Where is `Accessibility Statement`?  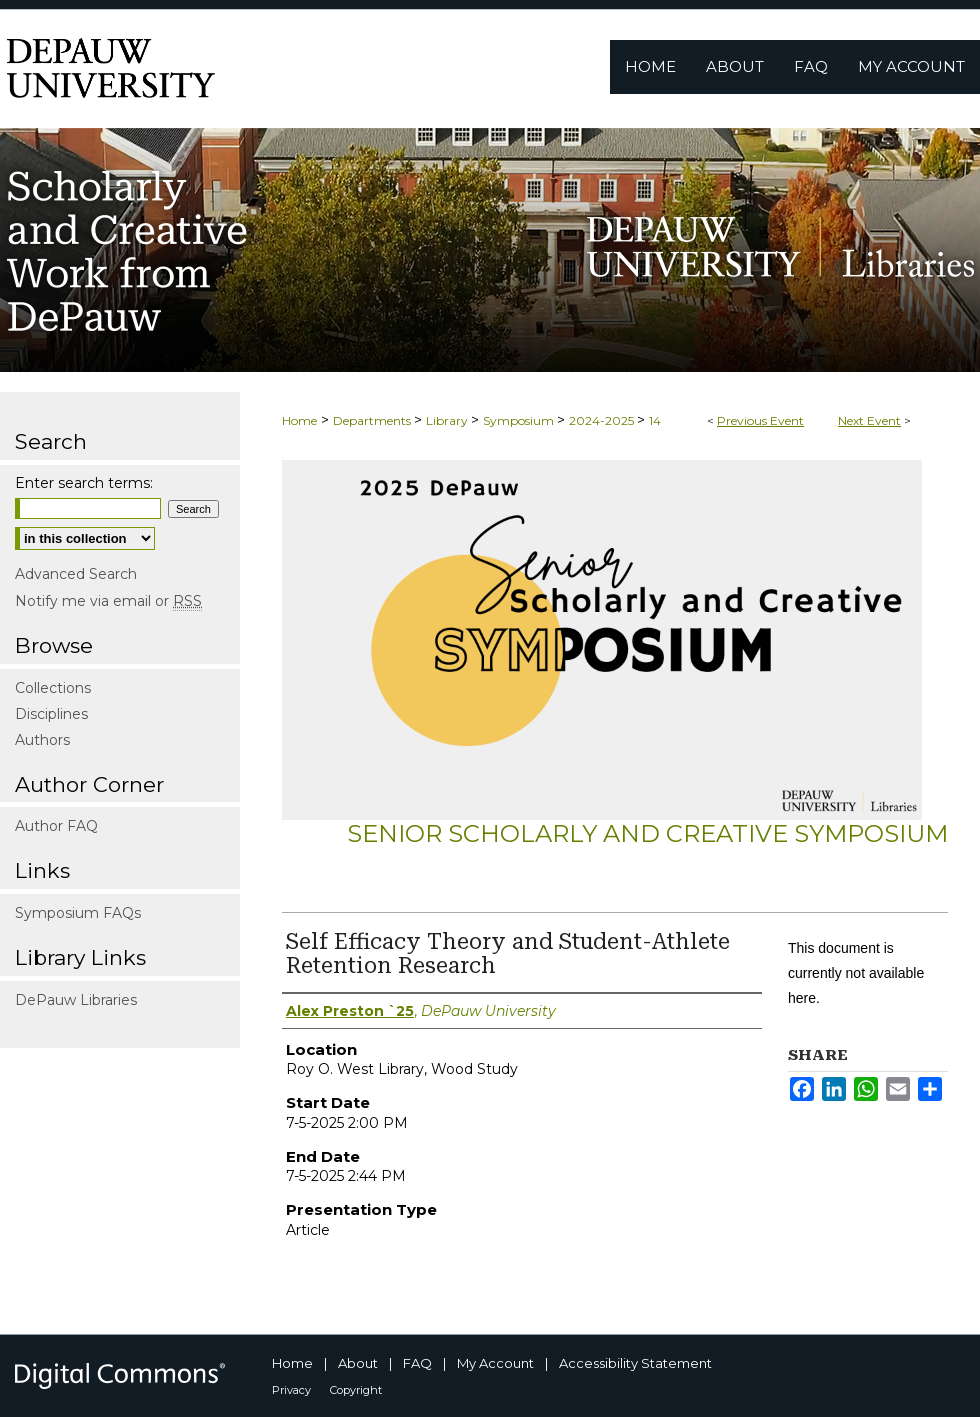
Accessibility Statement is located at coordinates (635, 1363).